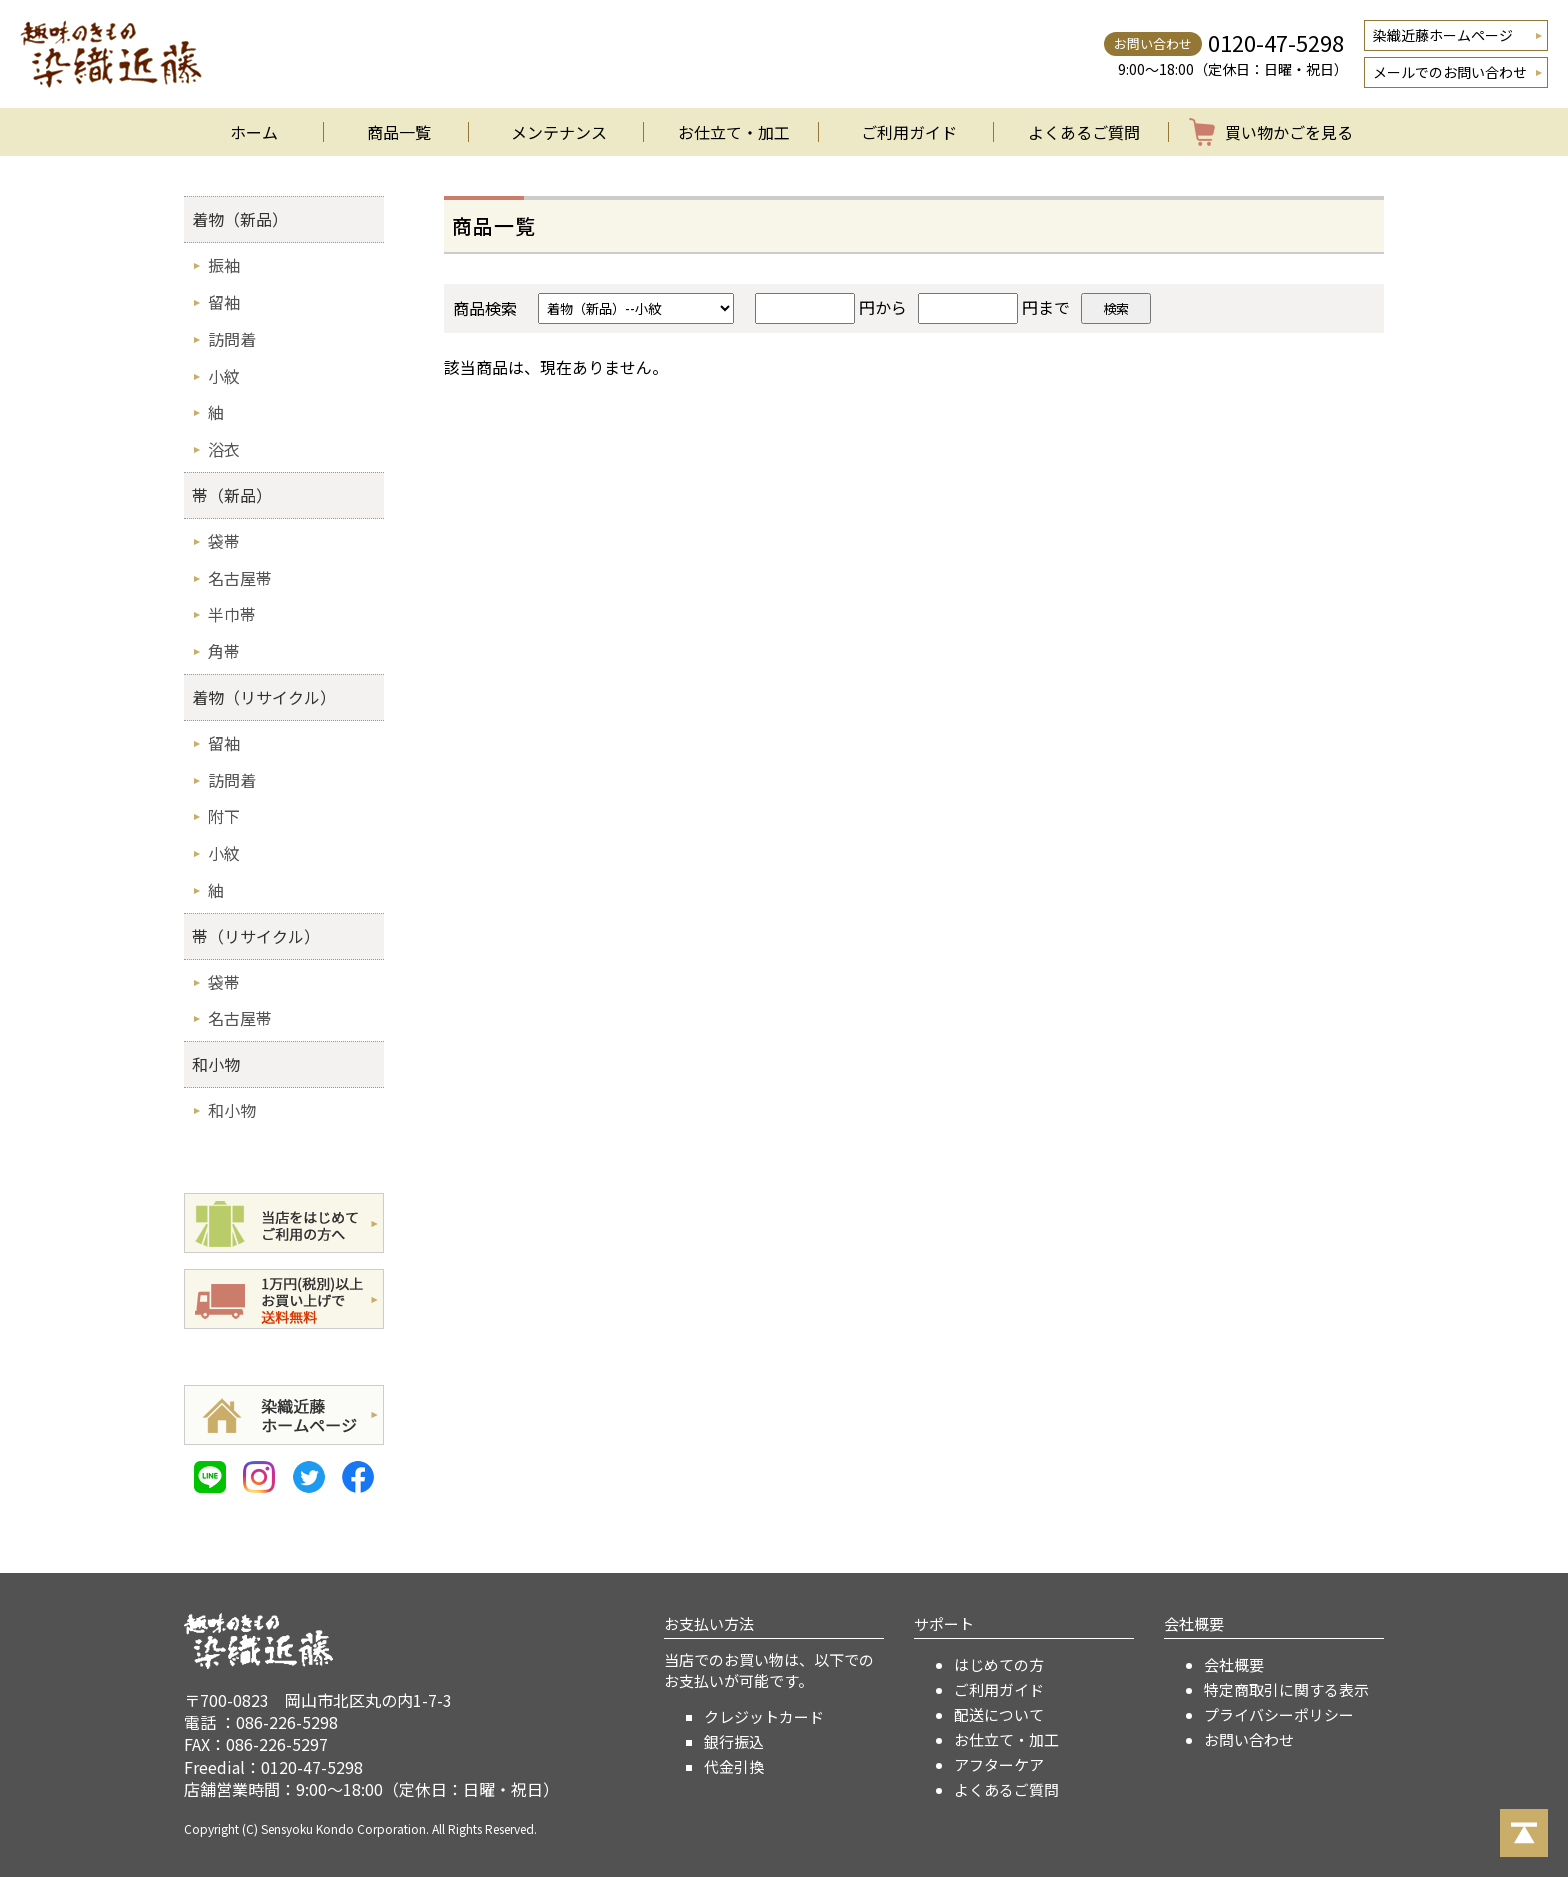  I want to click on プライバシーポリシー, so click(1279, 1714).